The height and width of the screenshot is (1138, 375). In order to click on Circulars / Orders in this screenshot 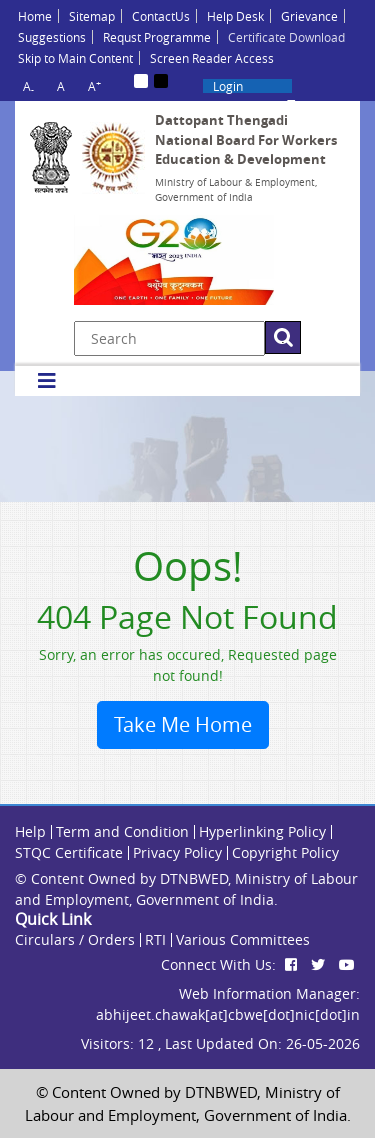, I will do `click(75, 939)`.